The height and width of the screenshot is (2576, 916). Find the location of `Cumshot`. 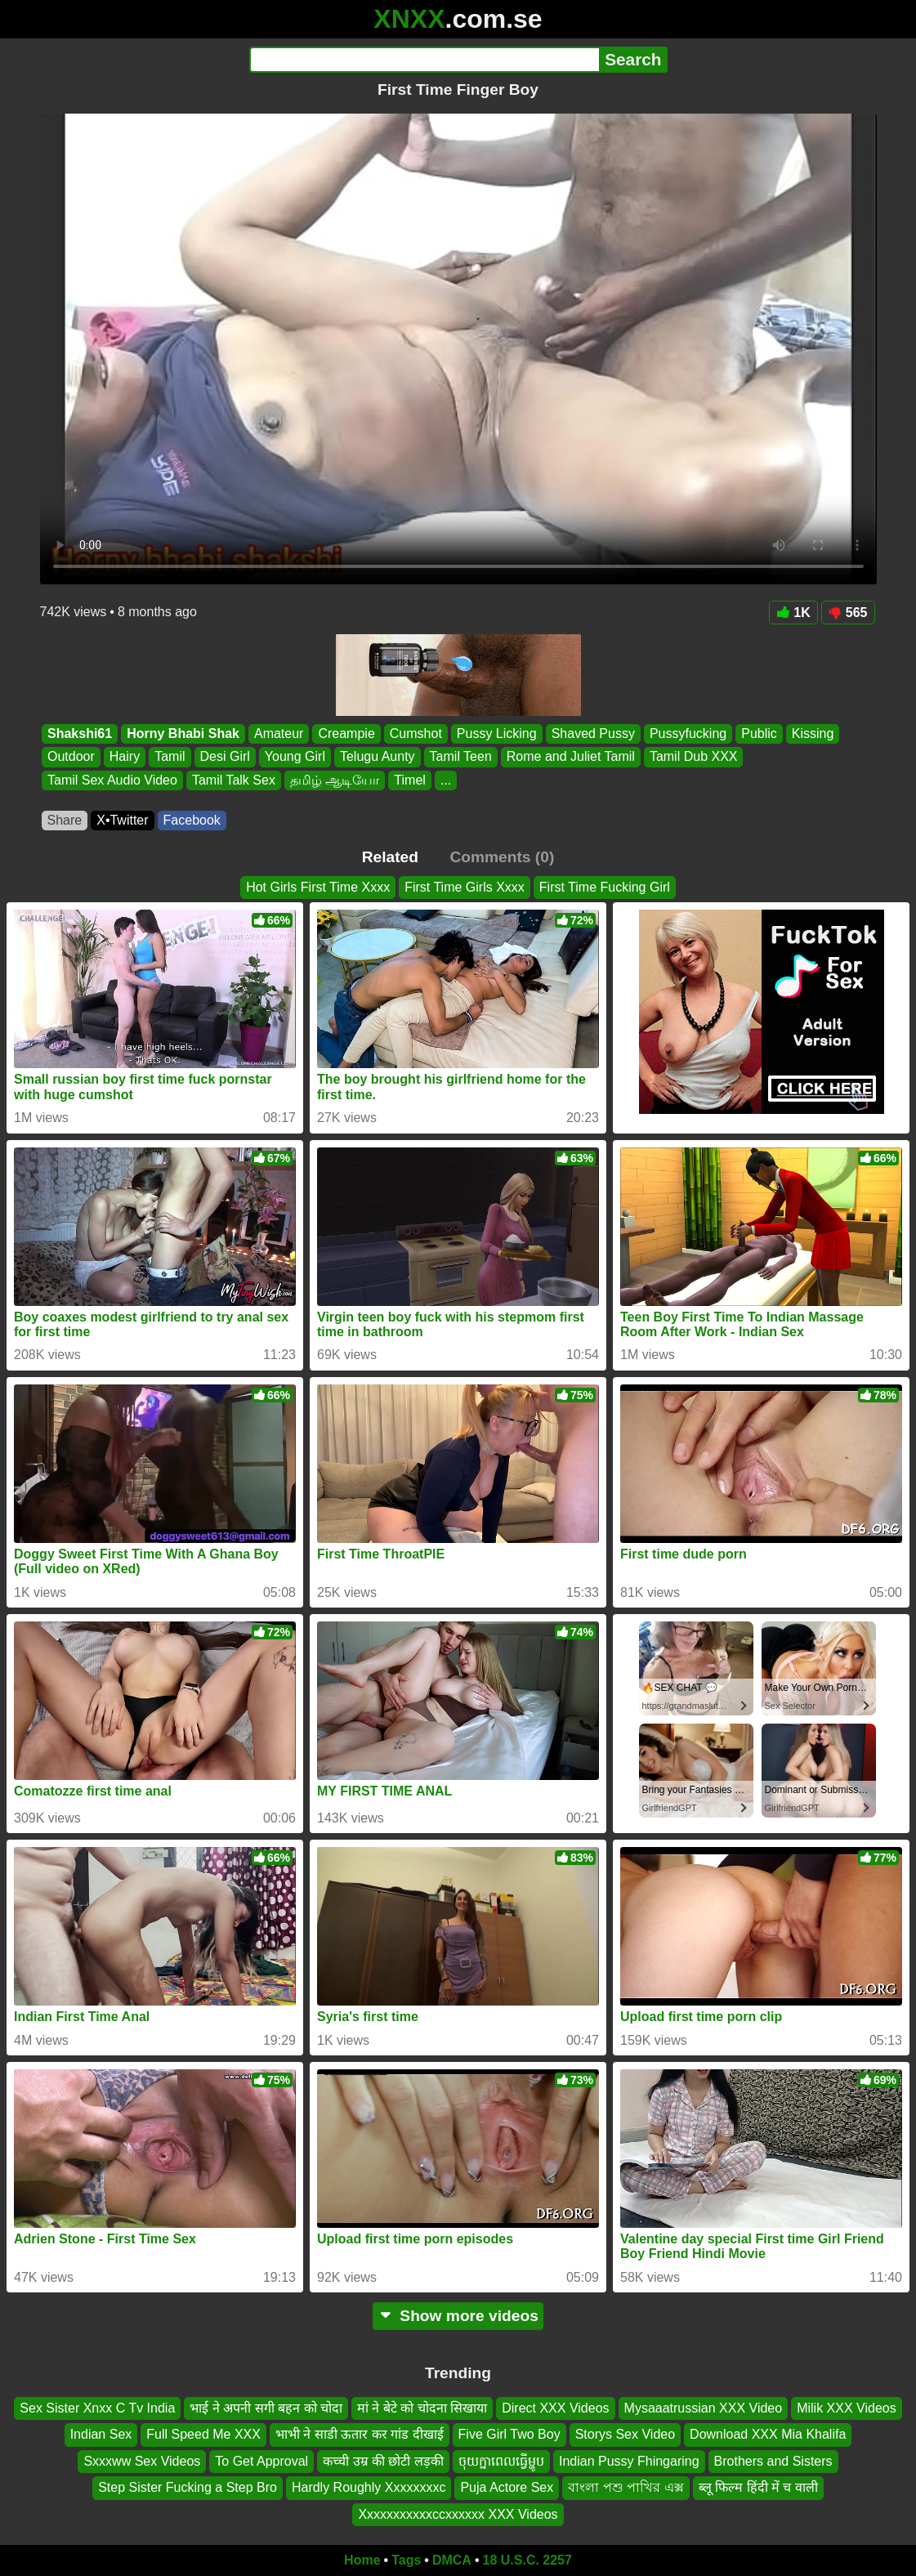

Cumshot is located at coordinates (415, 733).